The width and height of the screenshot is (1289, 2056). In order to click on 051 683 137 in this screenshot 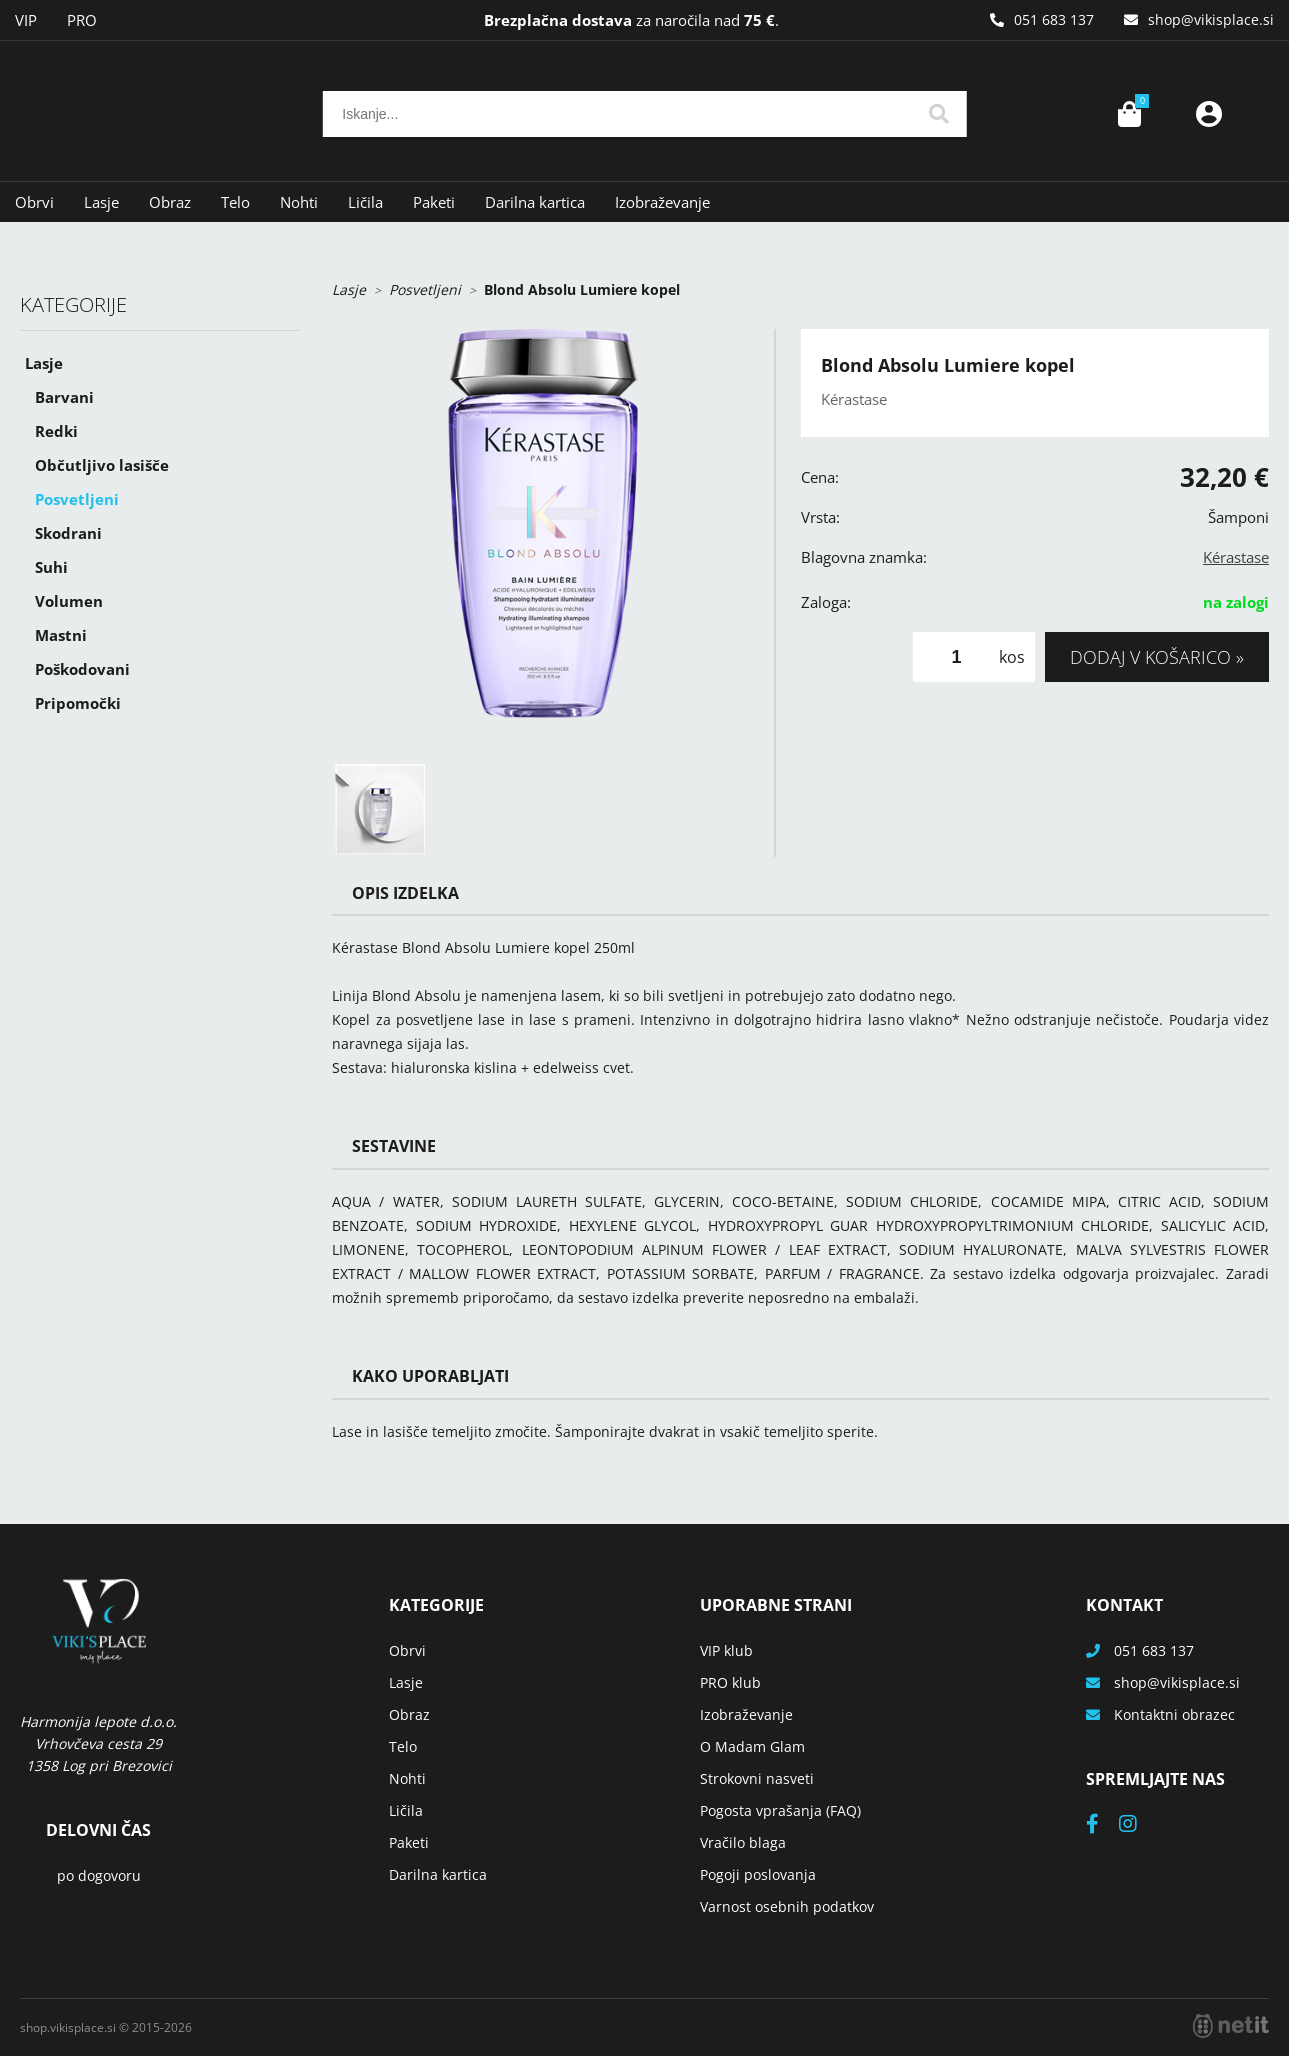, I will do `click(1054, 19)`.